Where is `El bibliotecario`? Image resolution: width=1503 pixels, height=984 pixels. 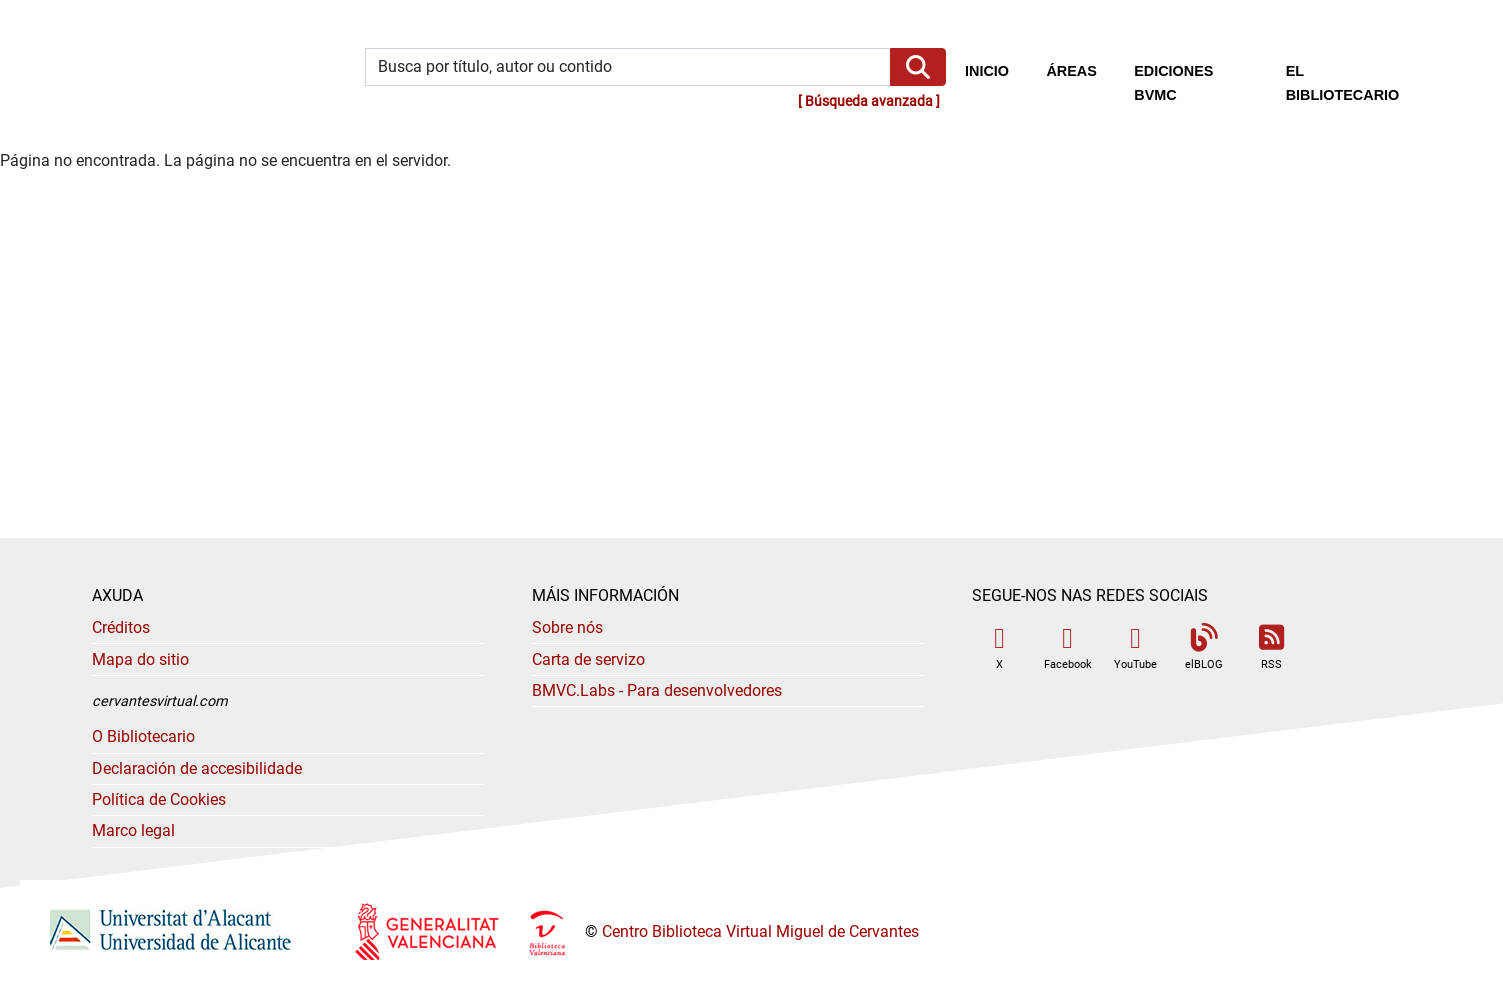 El bibliotecario is located at coordinates (1343, 83).